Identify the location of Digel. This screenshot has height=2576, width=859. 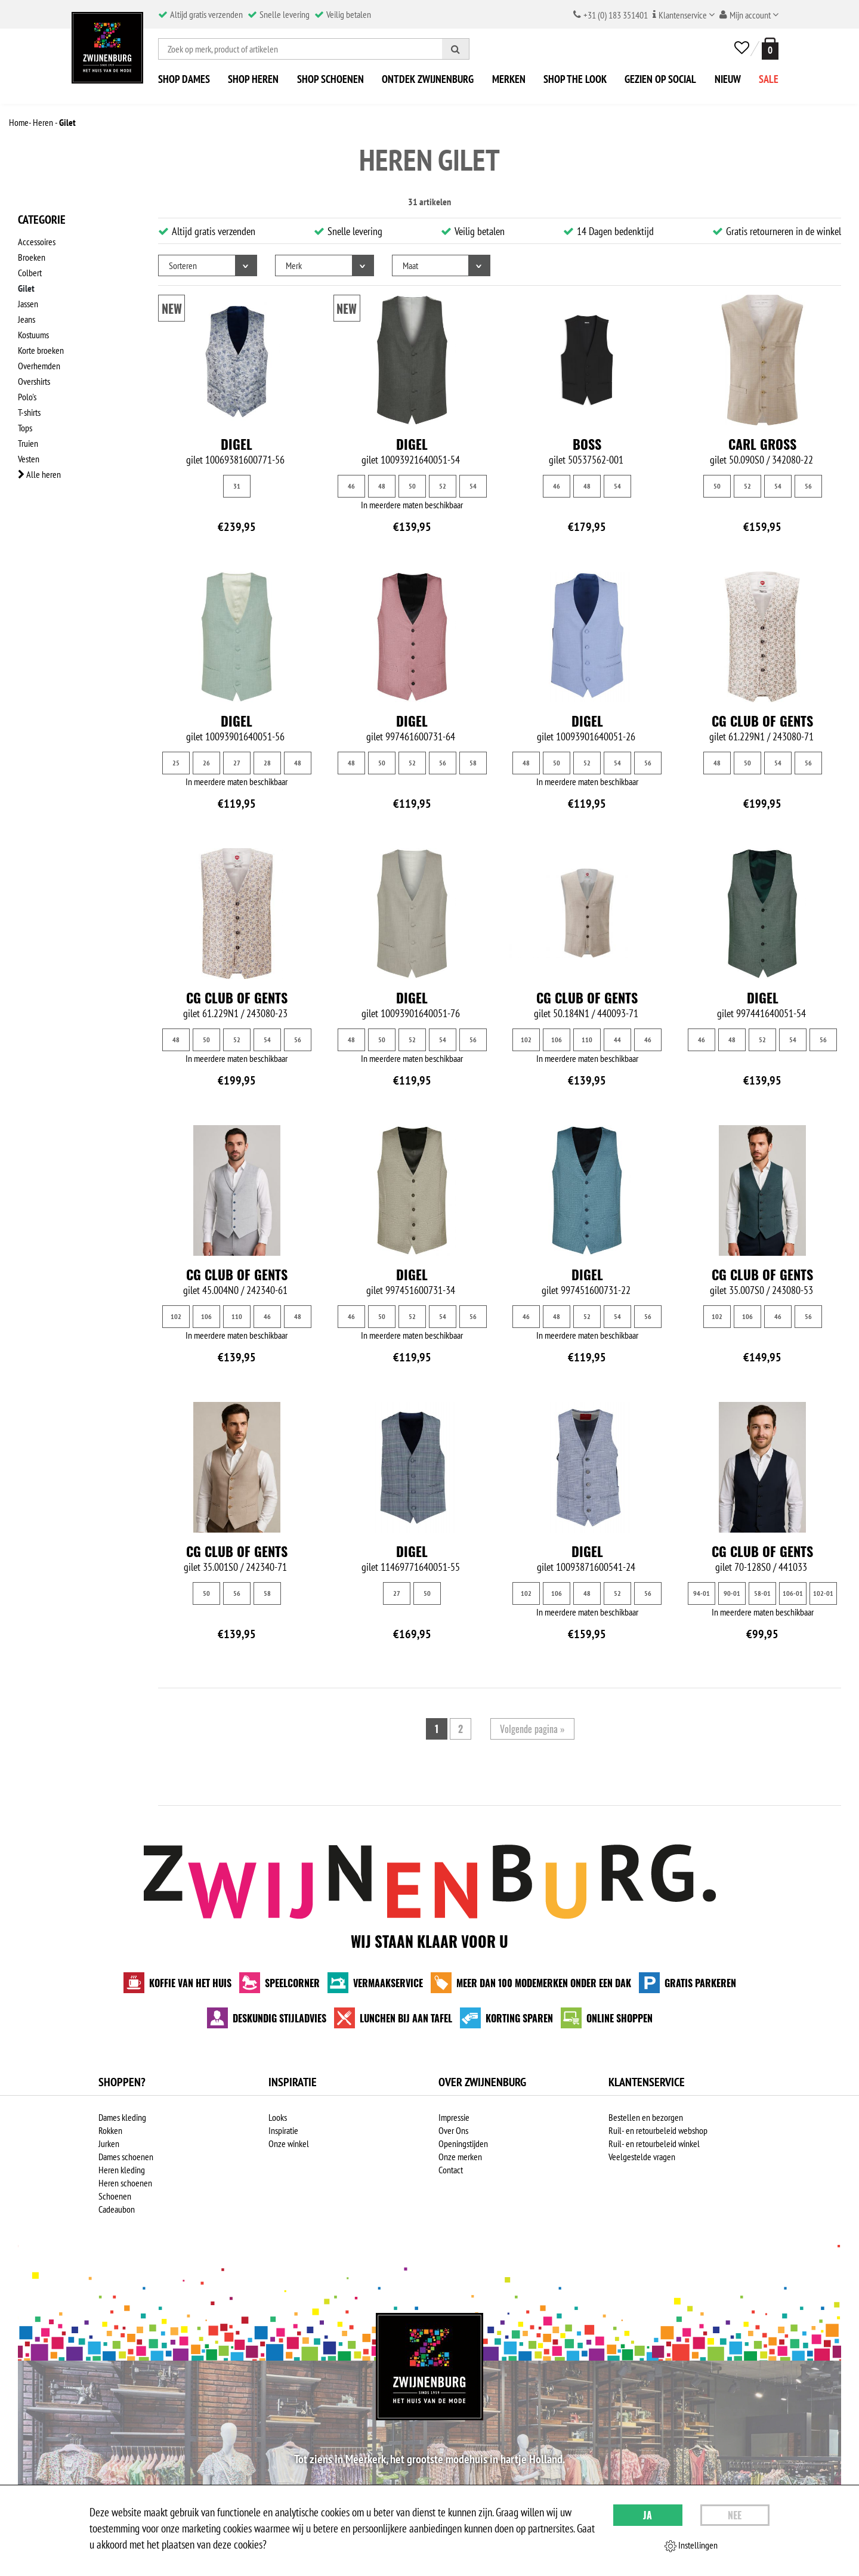
(236, 443).